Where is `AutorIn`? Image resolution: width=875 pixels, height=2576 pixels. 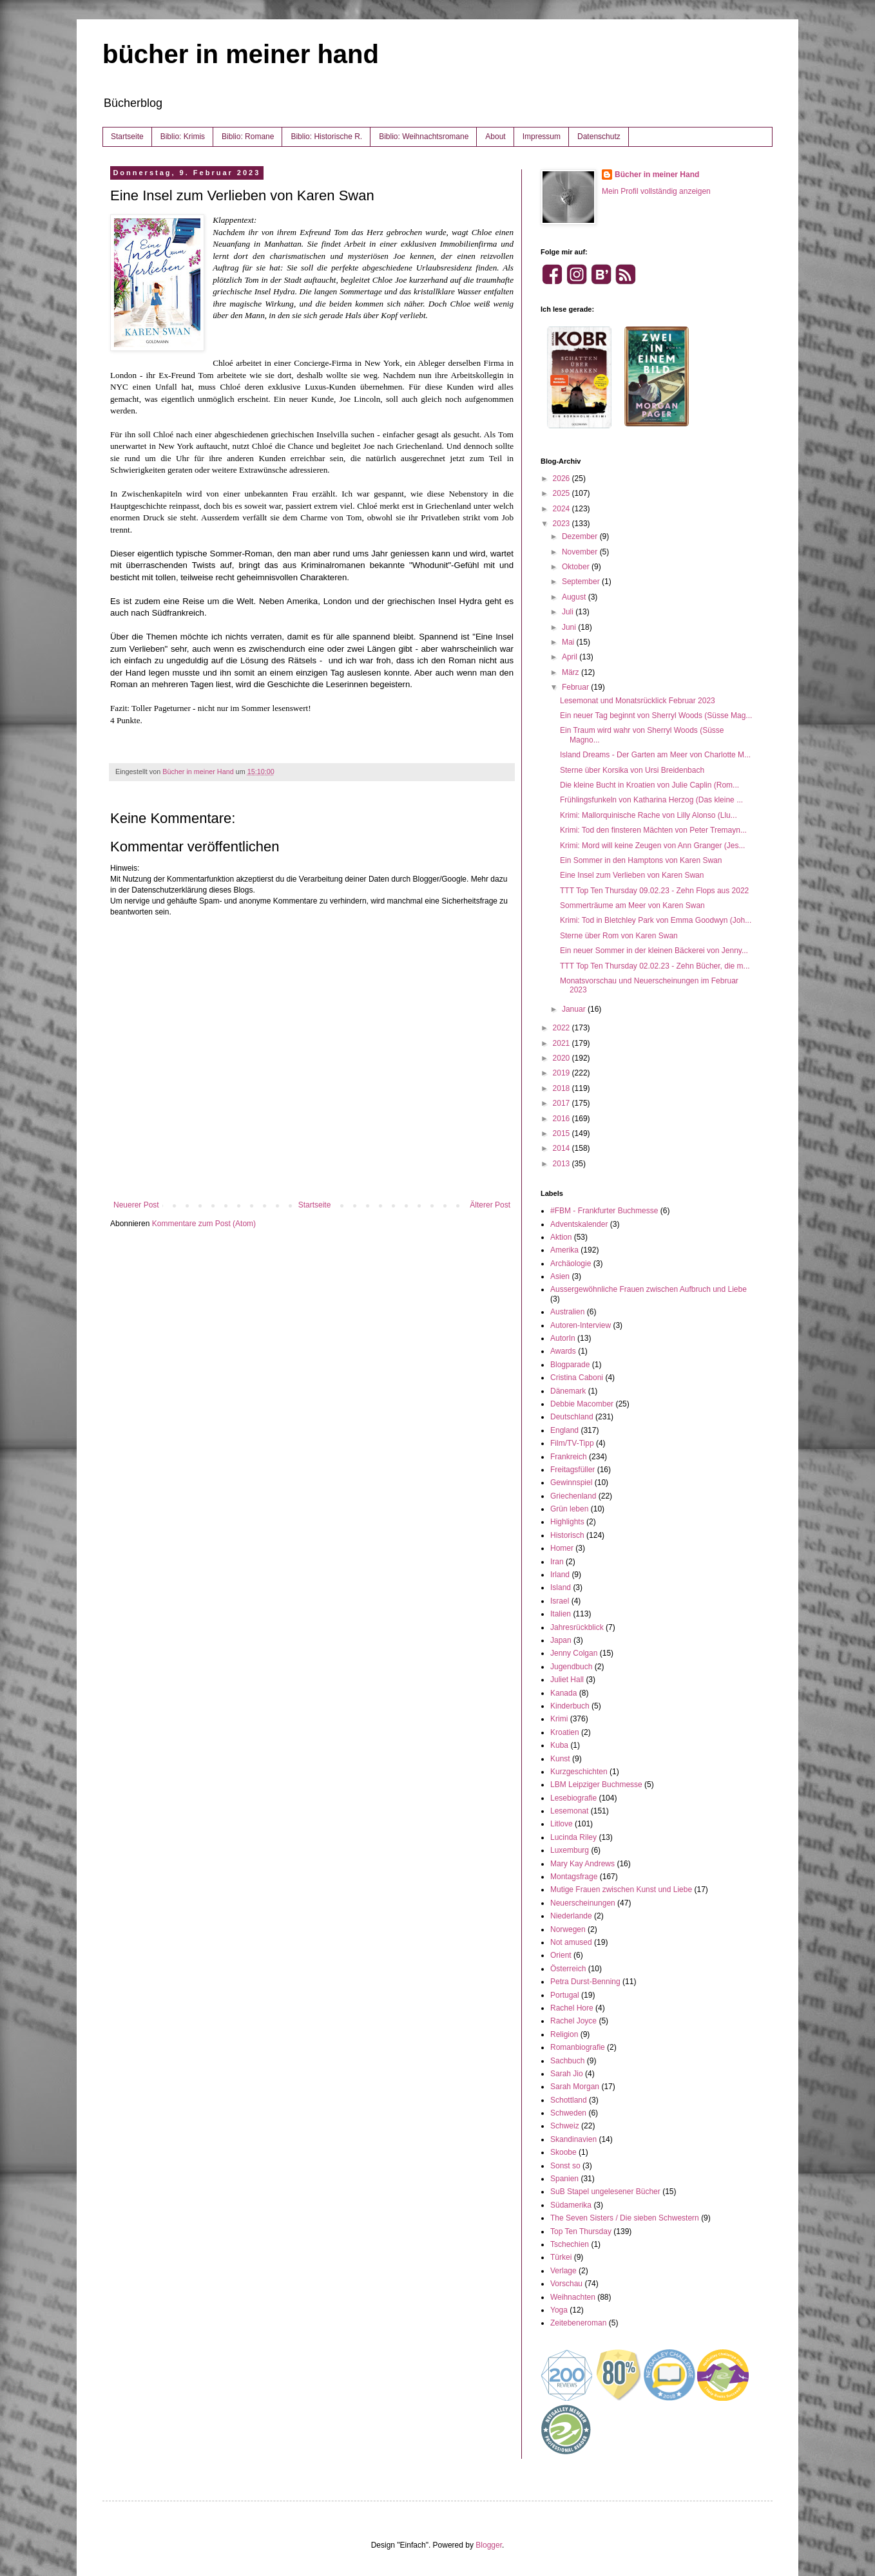 AutorIn is located at coordinates (562, 1338).